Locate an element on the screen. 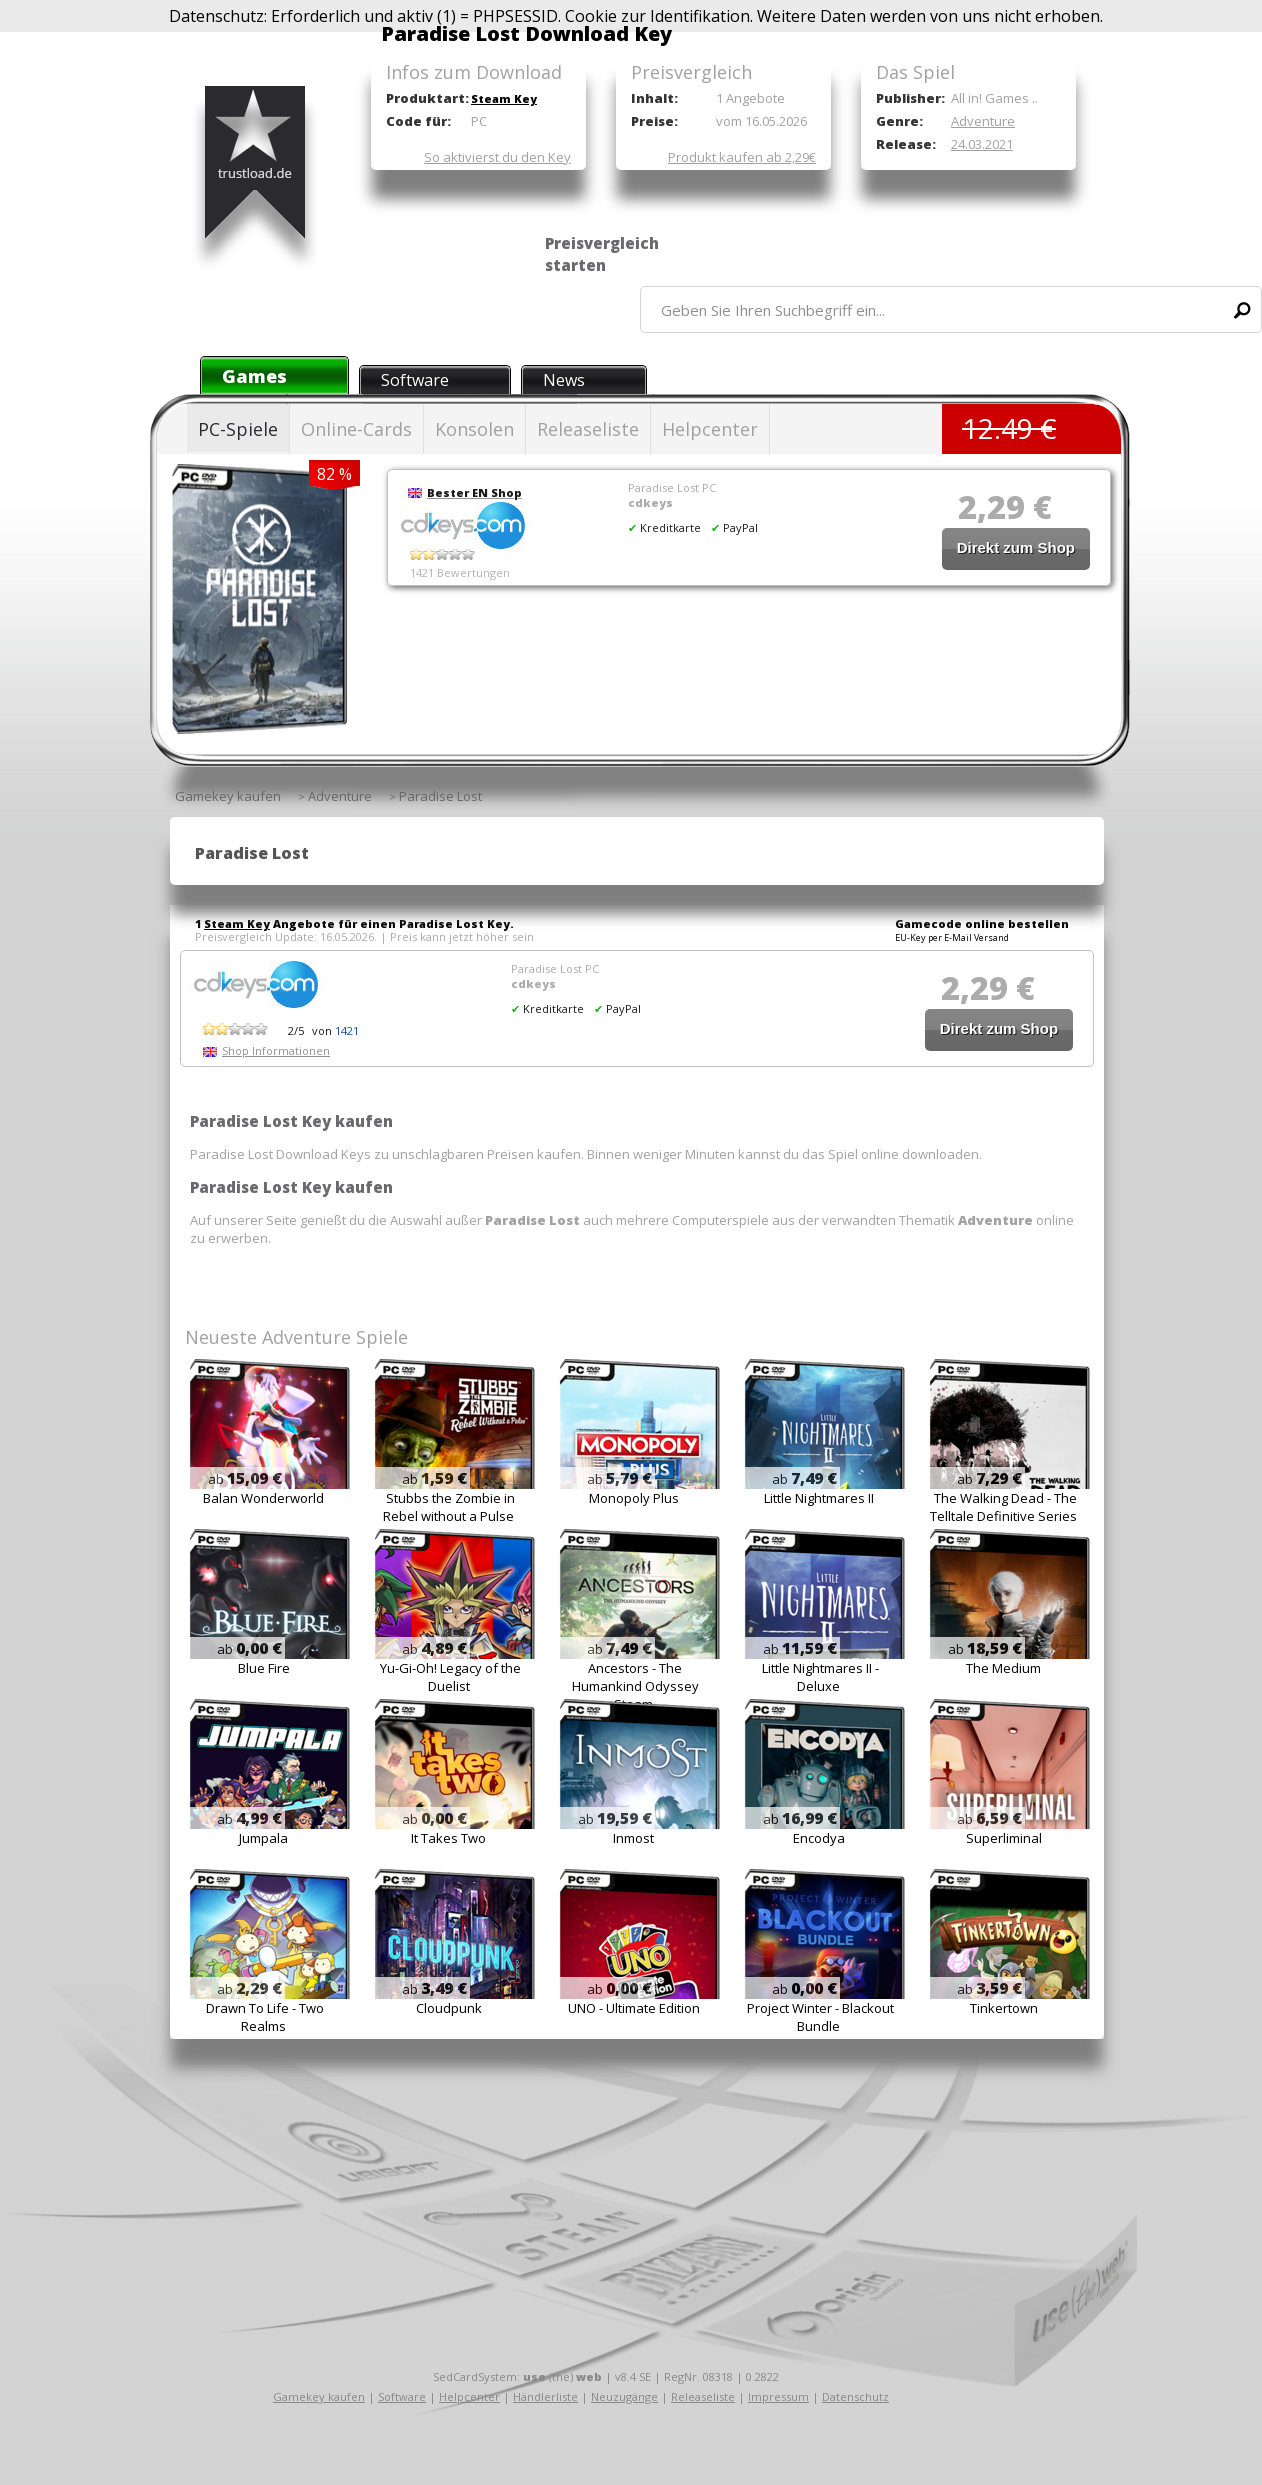 The height and width of the screenshot is (2485, 1262). Drawn To Life - Two Realms is located at coordinates (265, 2017).